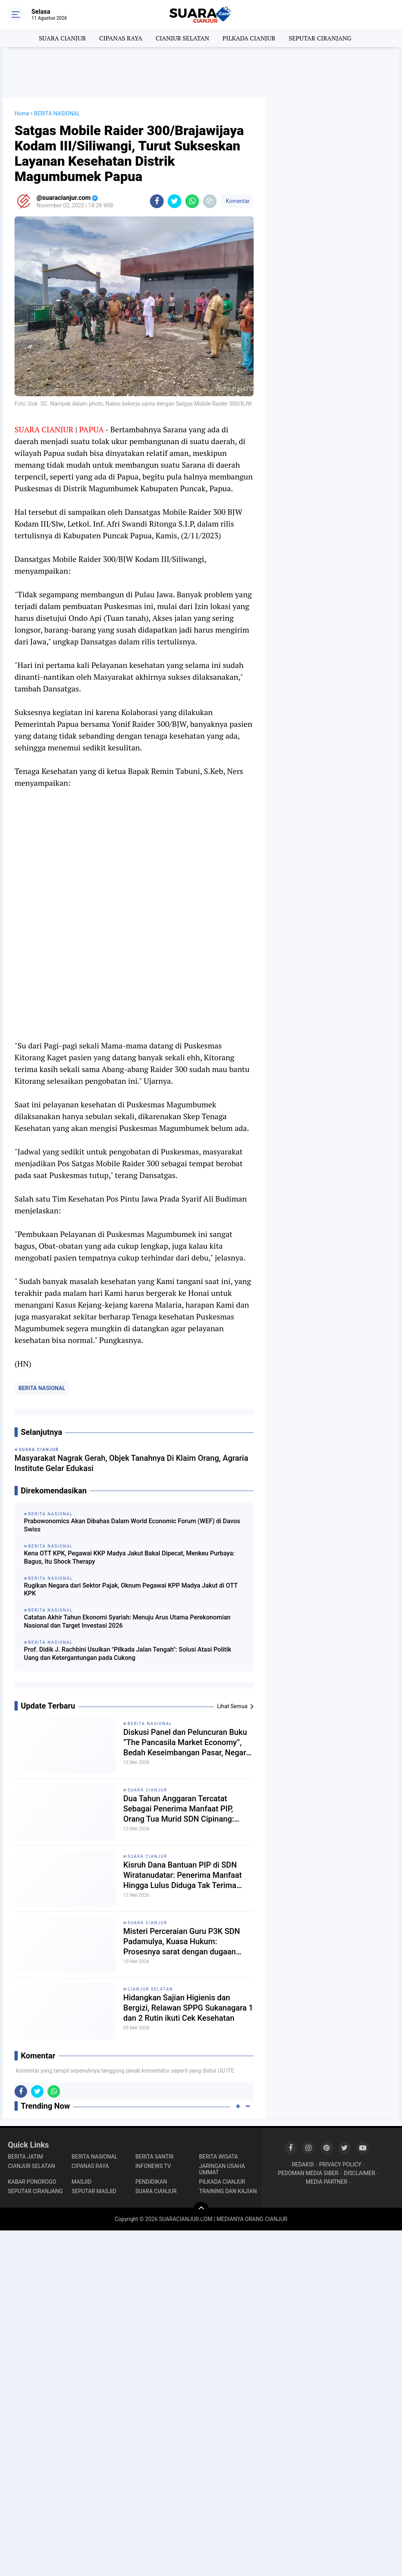 The image size is (402, 2576). Describe the element at coordinates (174, 201) in the screenshot. I see `[share-twitter]` at that location.